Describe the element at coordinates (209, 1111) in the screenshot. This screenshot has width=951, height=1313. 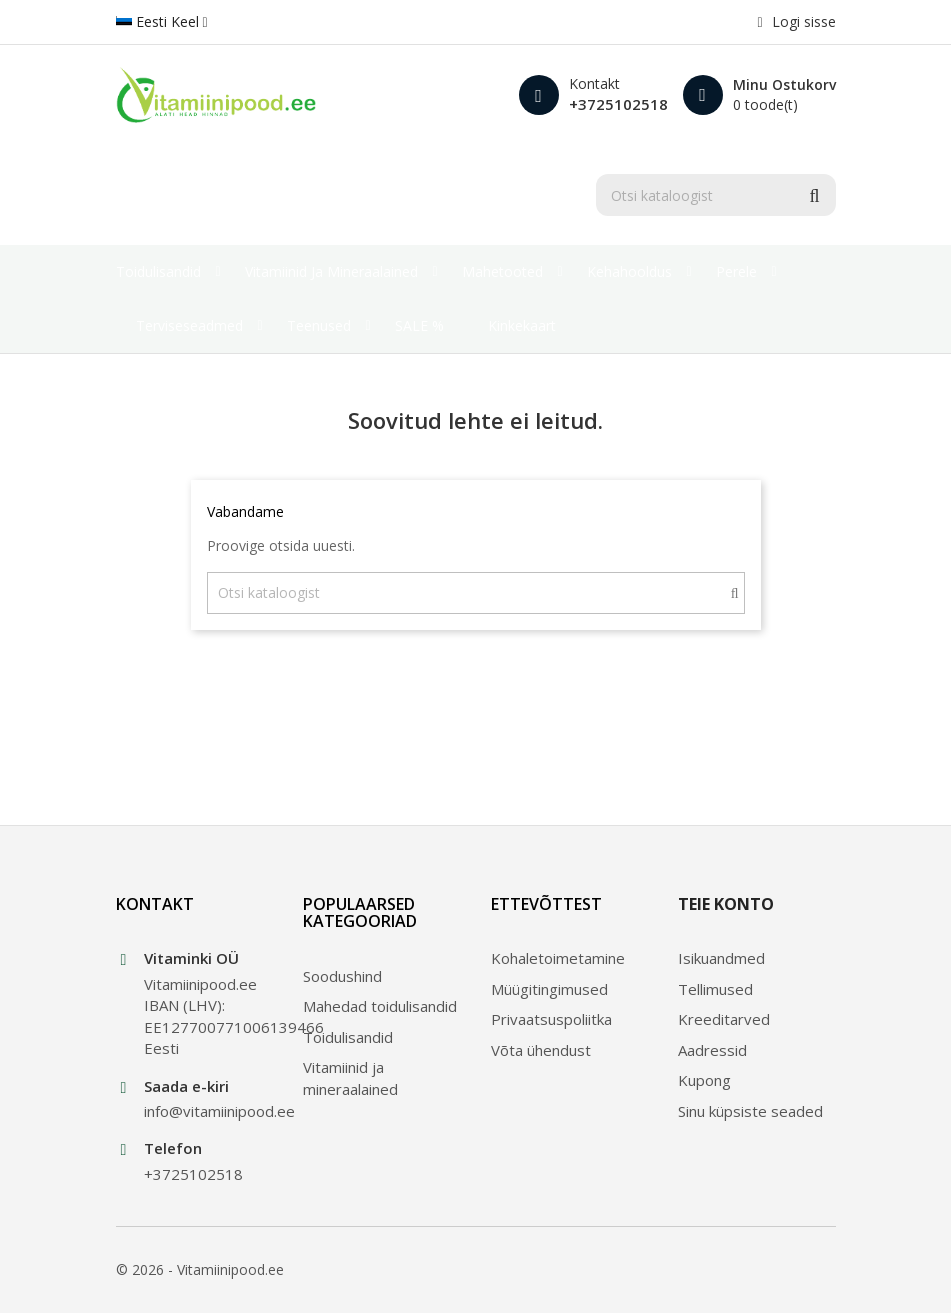
I see `info@vitamiinipood.ee` at that location.